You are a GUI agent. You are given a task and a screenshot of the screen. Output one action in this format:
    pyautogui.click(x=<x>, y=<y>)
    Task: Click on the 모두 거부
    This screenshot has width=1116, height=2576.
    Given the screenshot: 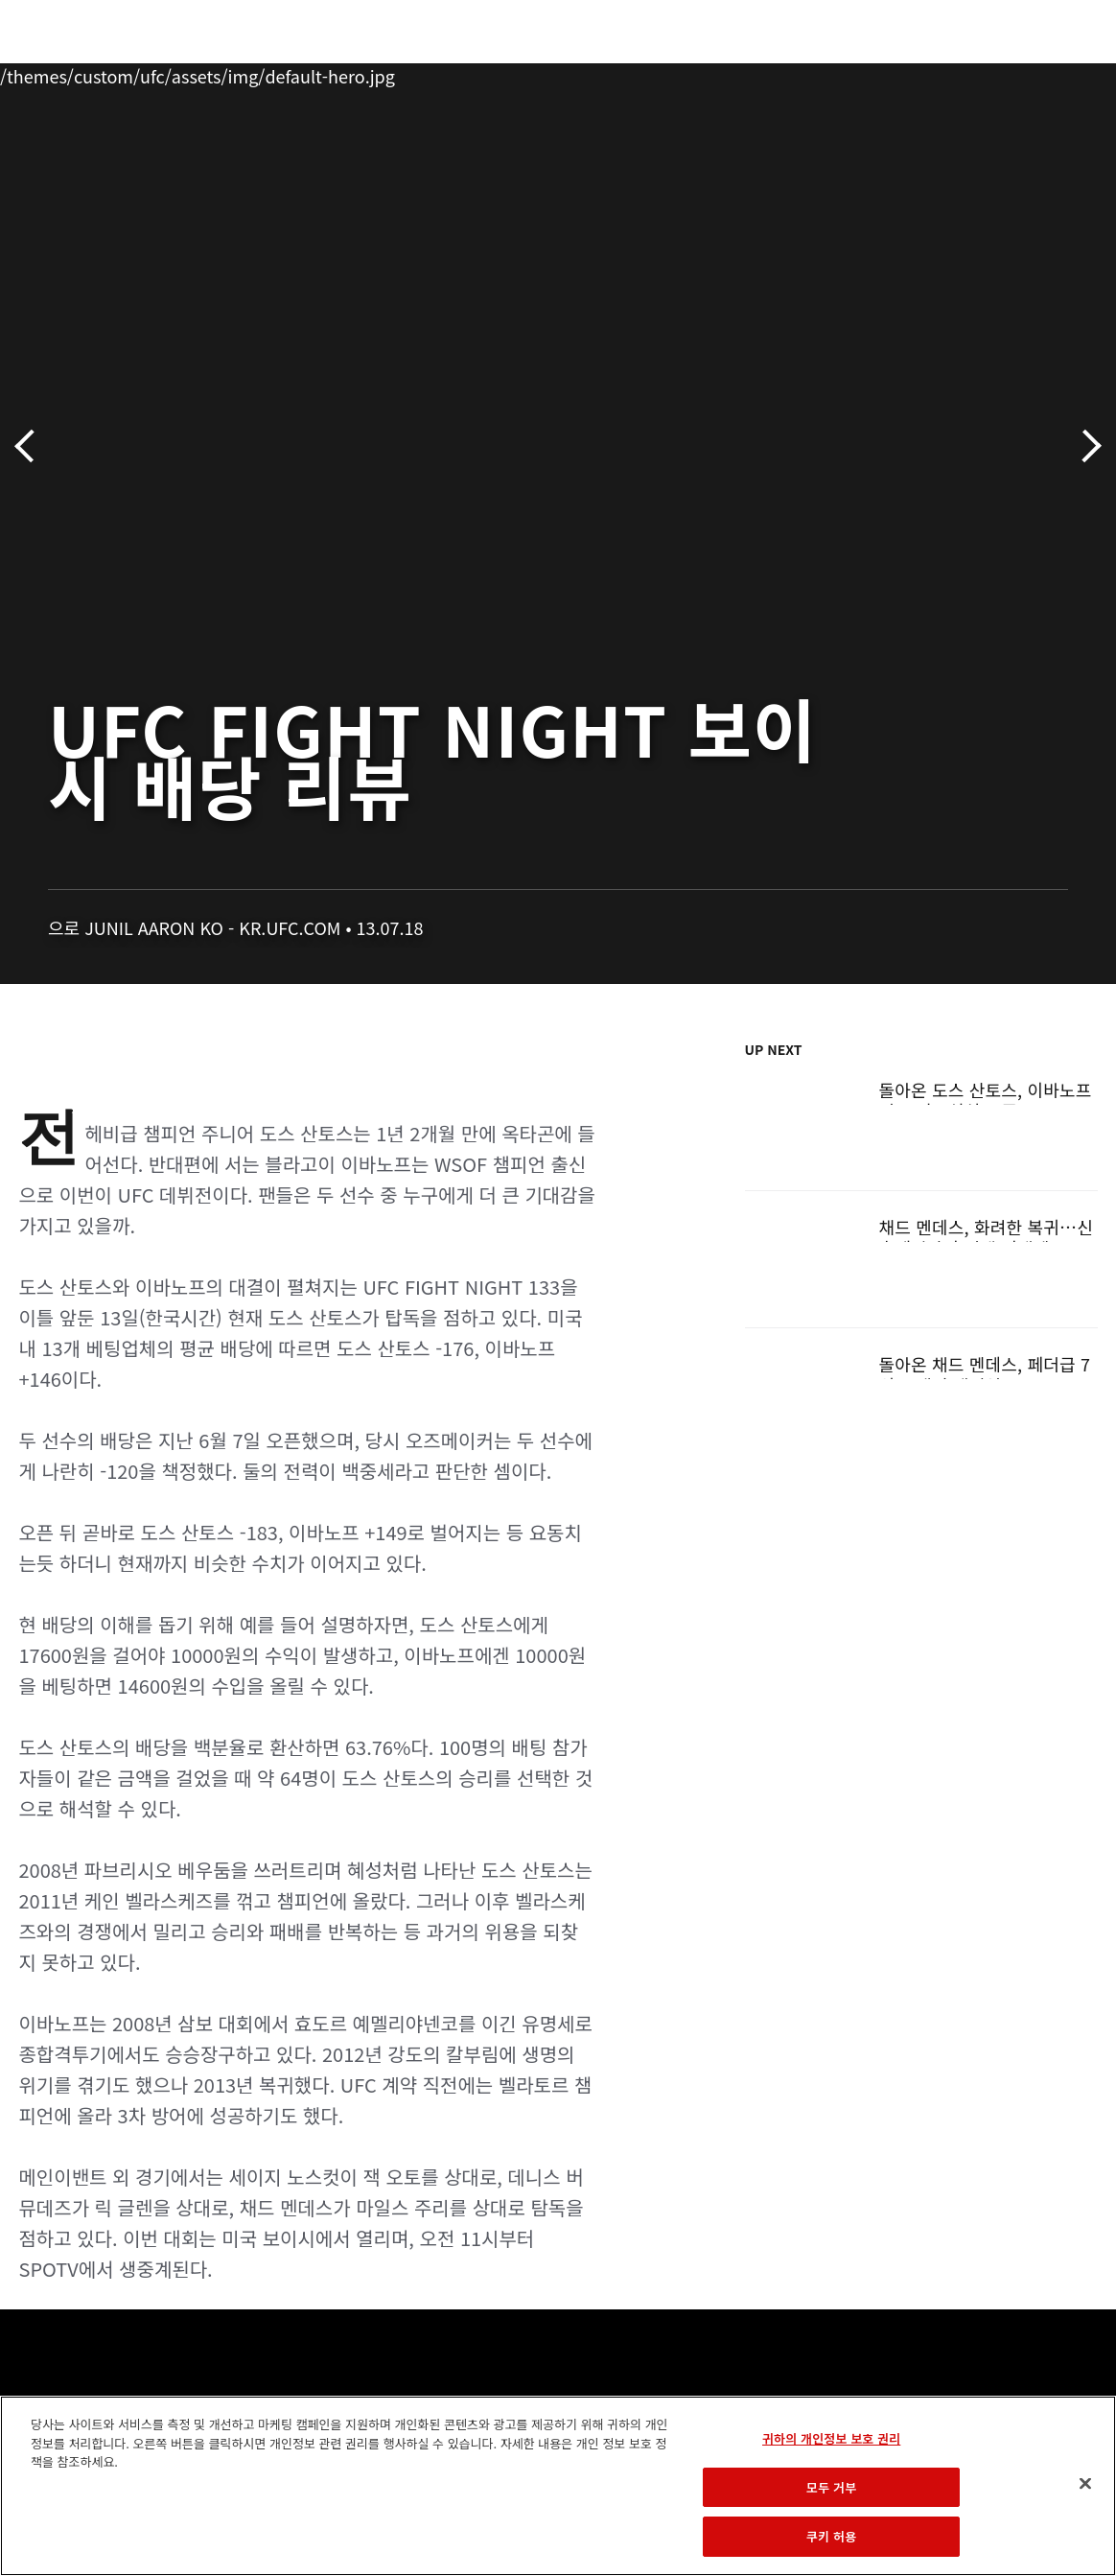 What is the action you would take?
    pyautogui.click(x=831, y=2487)
    